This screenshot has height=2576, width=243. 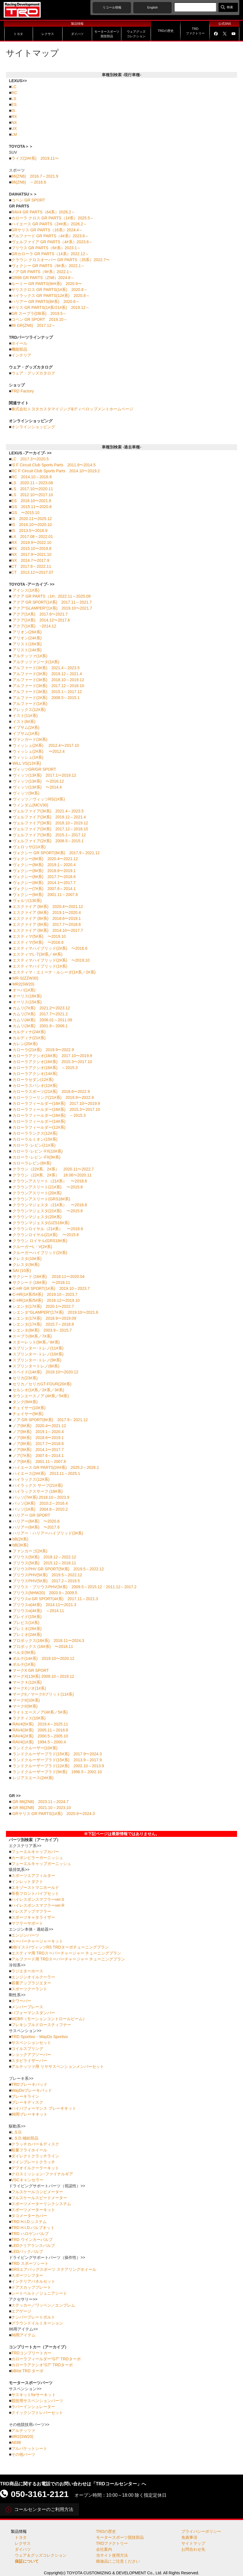 I want to click on プリウス(NHW20) 2003.9～2009.5, so click(x=45, y=1592).